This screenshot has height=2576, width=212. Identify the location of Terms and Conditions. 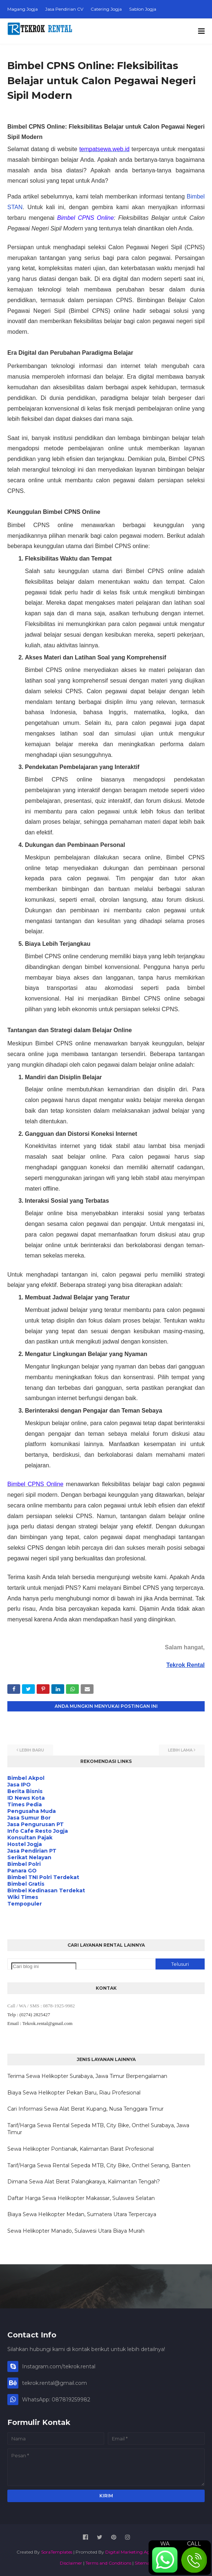
(108, 2563).